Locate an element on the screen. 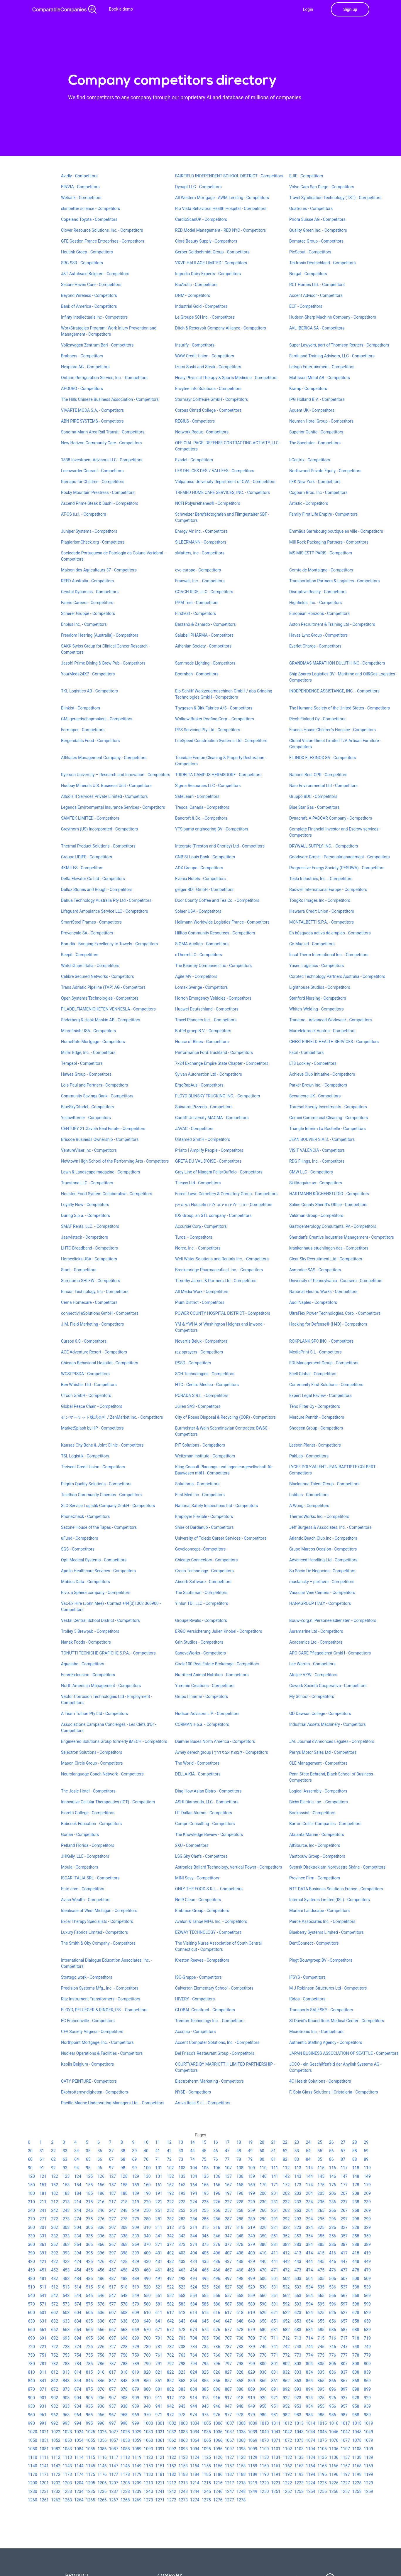 The height and width of the screenshot is (2576, 401). ECF - Competitors is located at coordinates (305, 306).